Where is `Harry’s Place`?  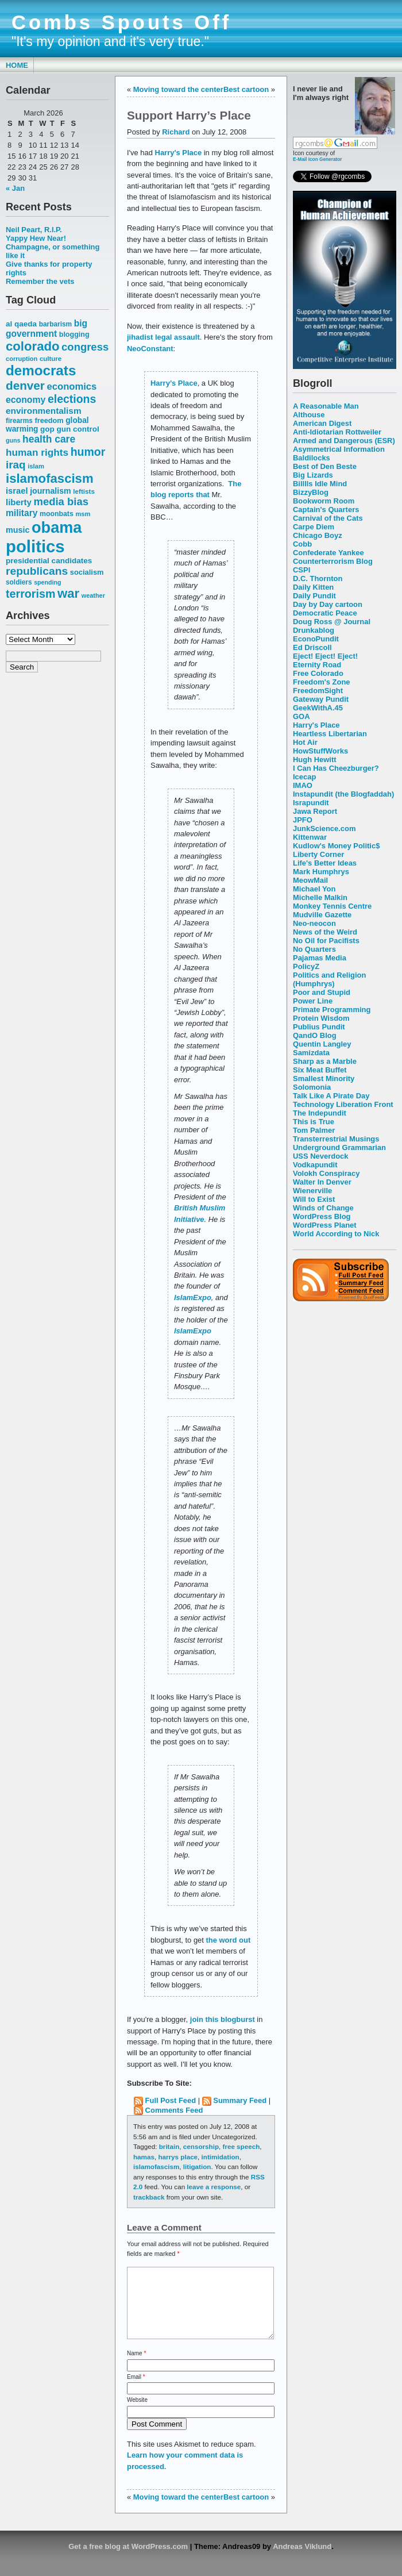
Harry’s Place is located at coordinates (174, 383).